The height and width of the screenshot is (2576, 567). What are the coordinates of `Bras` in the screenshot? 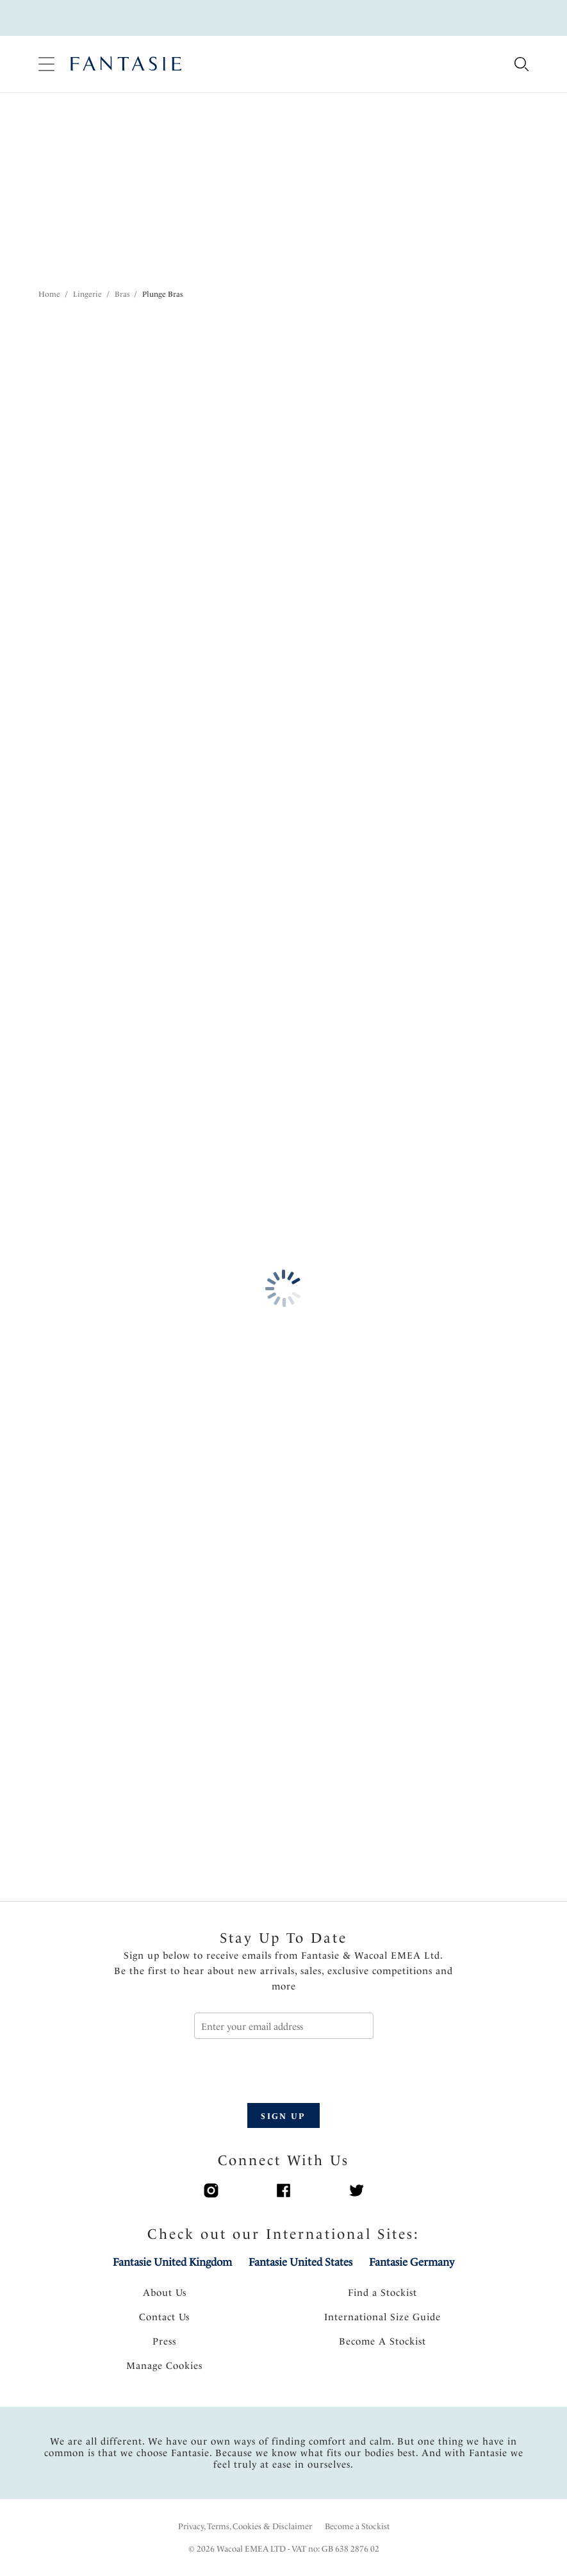 It's located at (122, 294).